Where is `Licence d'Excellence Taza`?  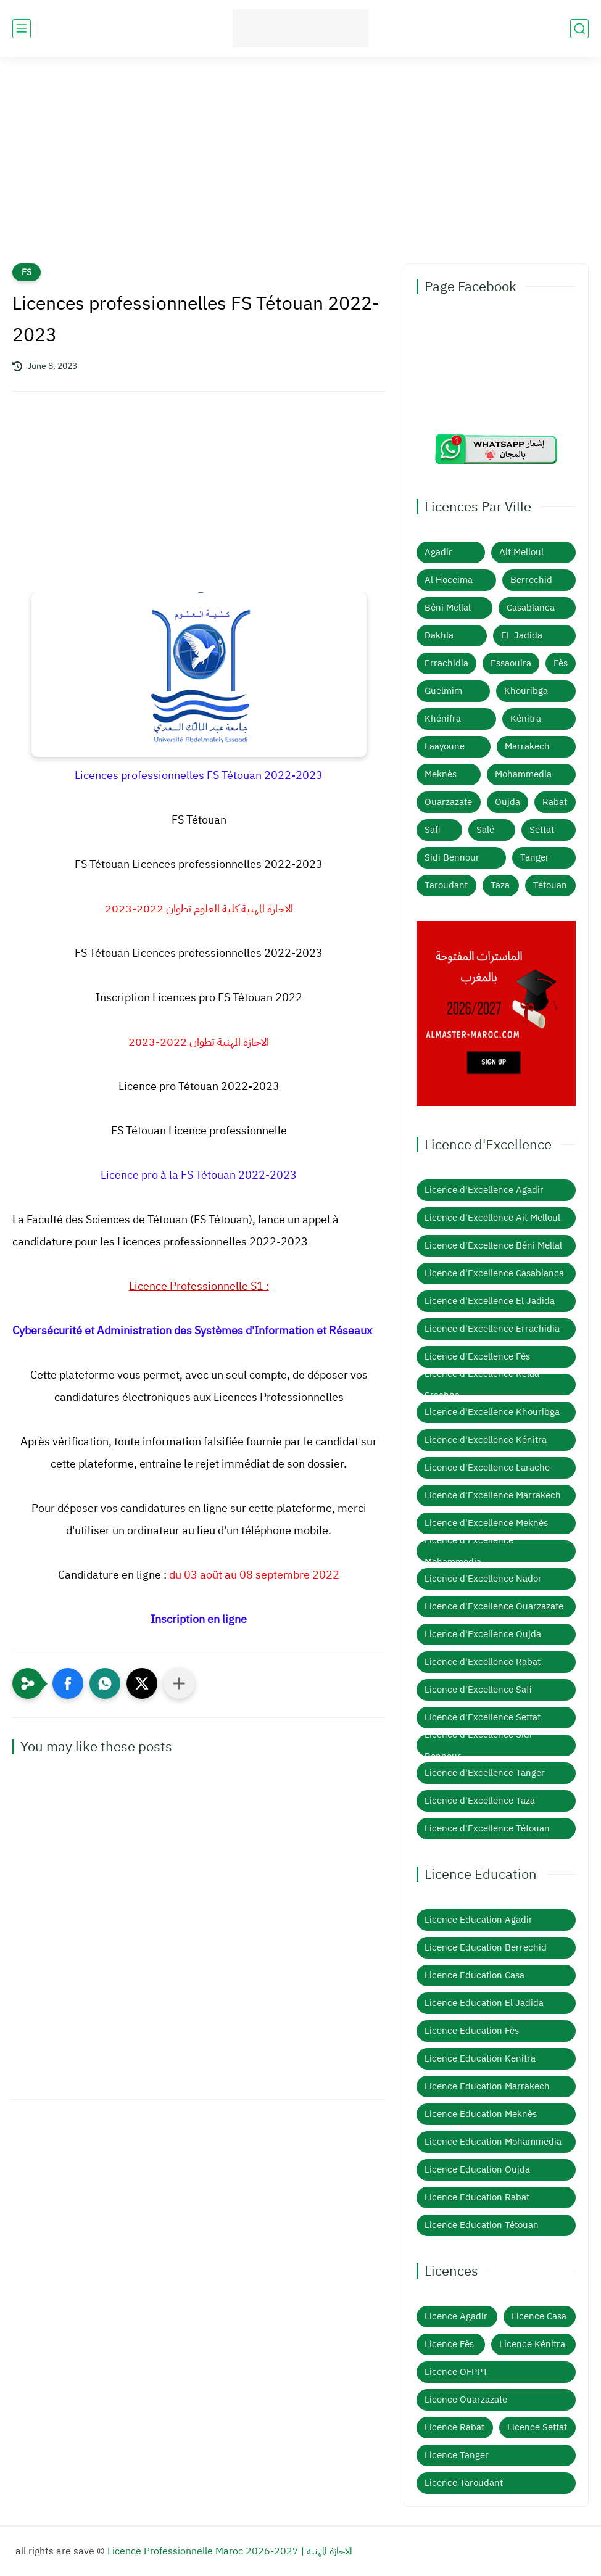
Licence d'Excellence Taza is located at coordinates (480, 1800).